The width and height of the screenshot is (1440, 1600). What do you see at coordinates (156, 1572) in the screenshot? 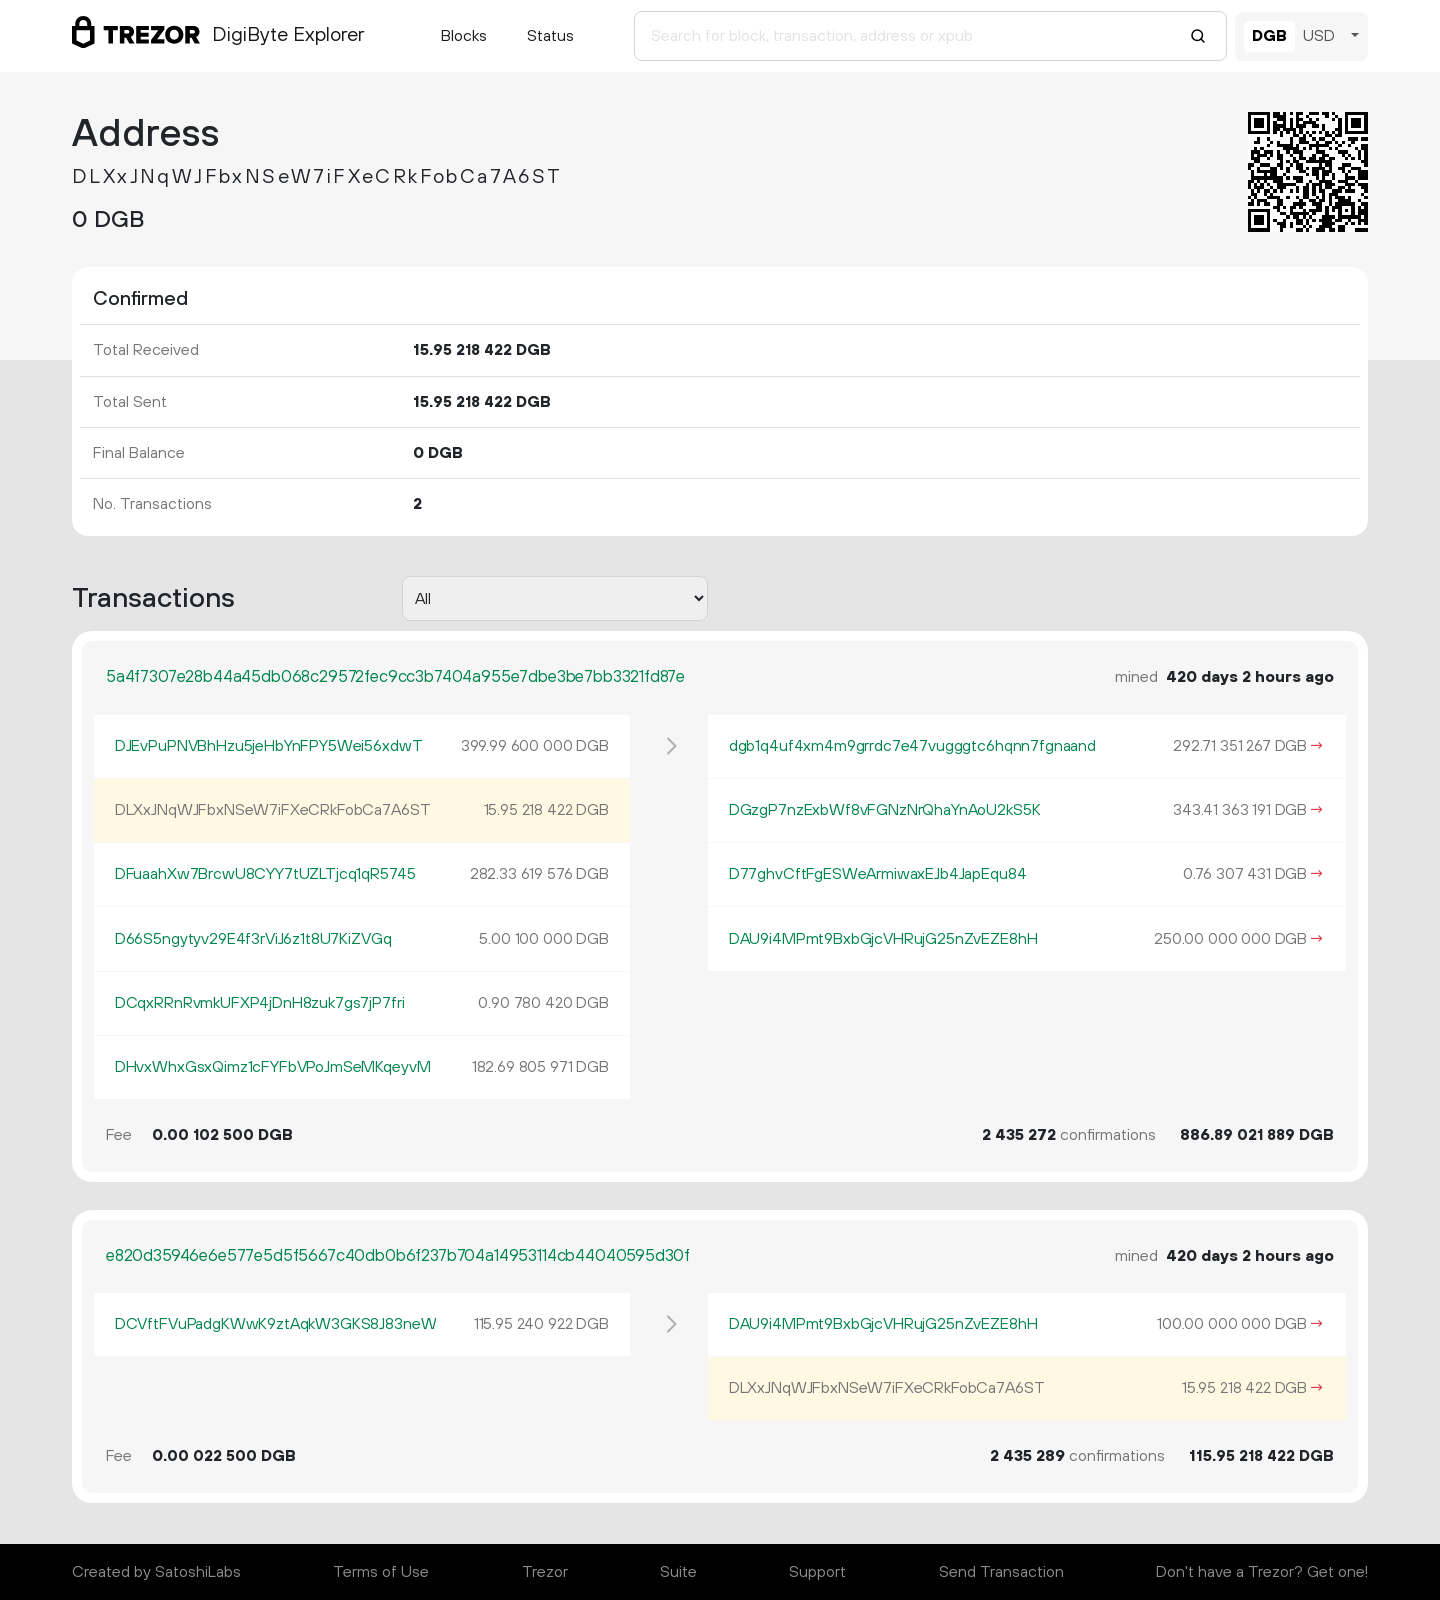
I see `Created by SatoshiLabs` at bounding box center [156, 1572].